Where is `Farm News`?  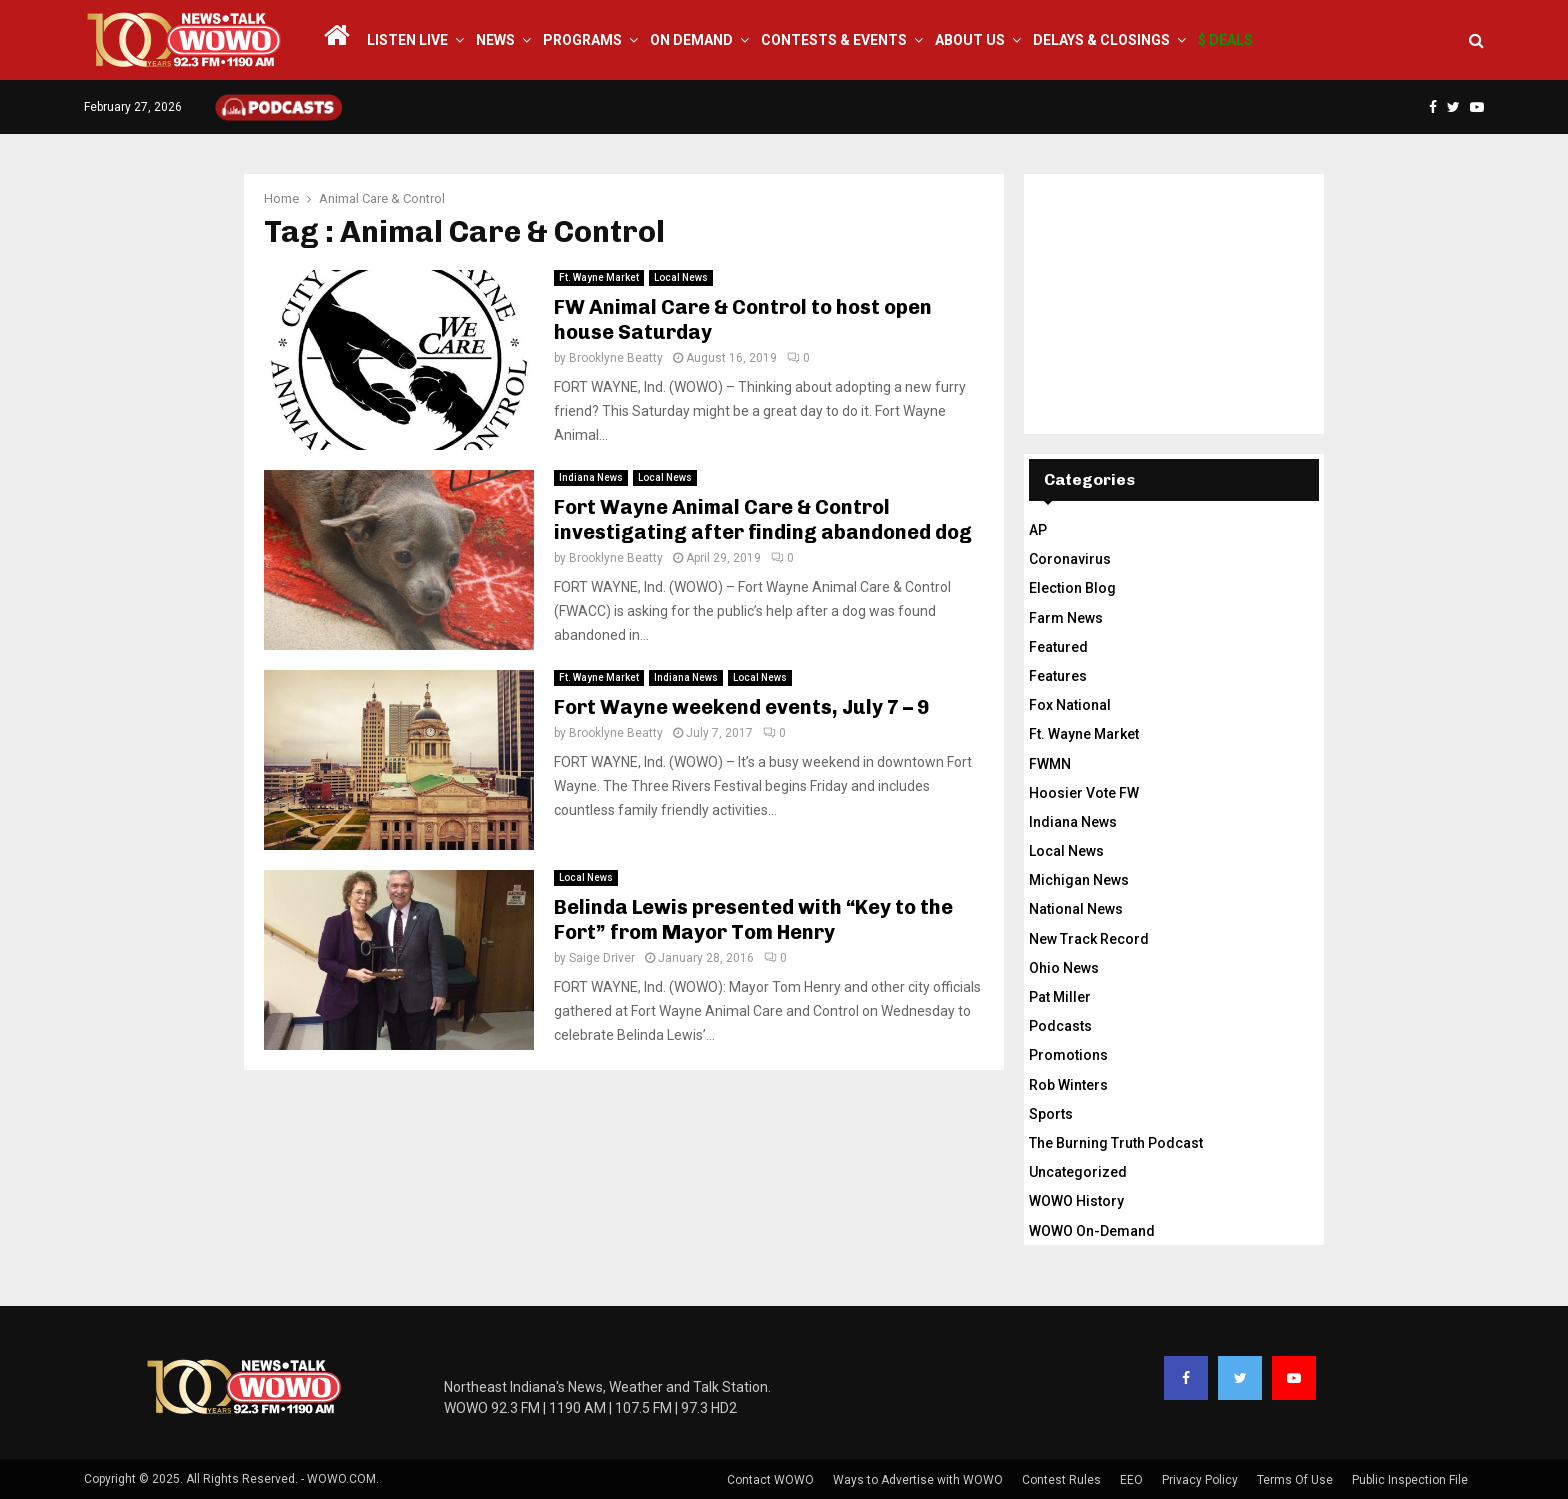 Farm News is located at coordinates (1066, 618).